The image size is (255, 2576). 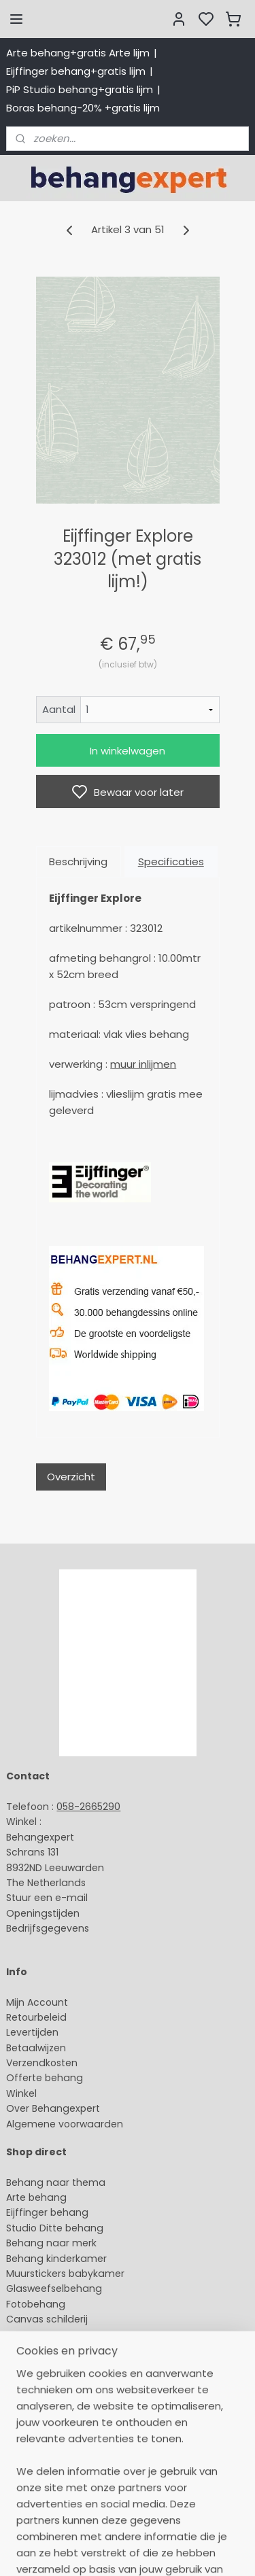 I want to click on Behang kinderkamer, so click(x=56, y=2258).